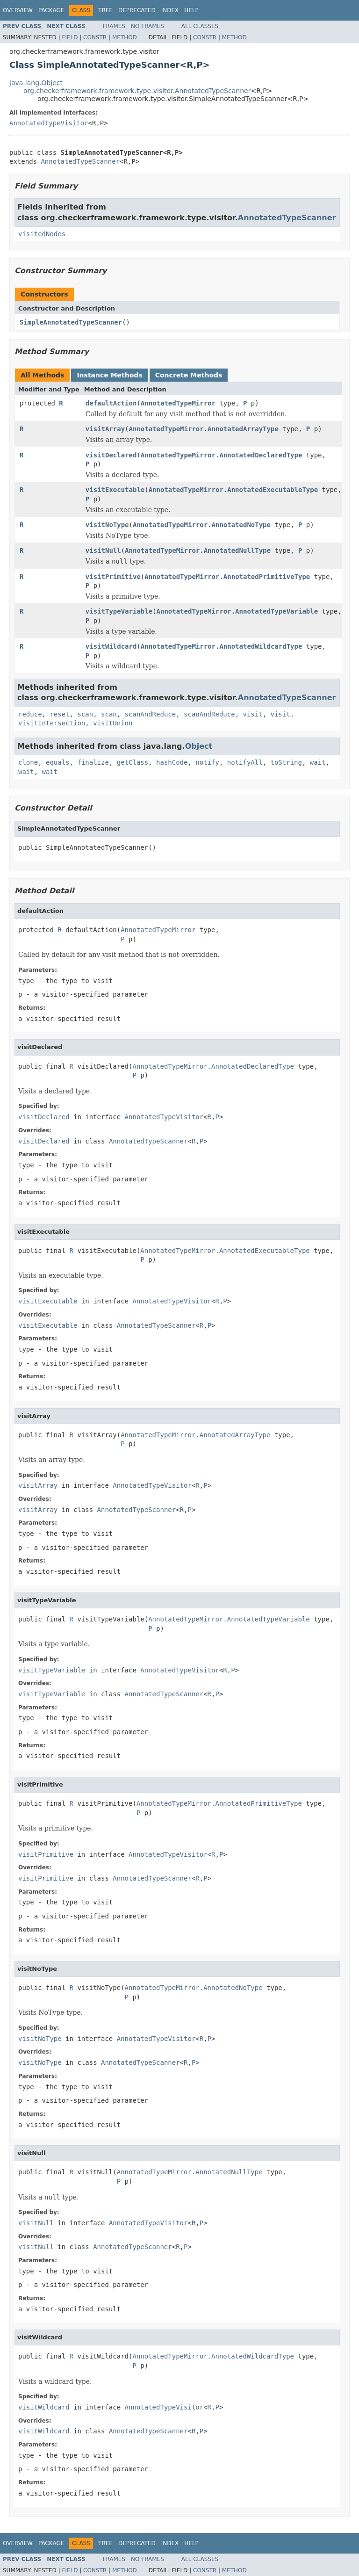 The height and width of the screenshot is (2576, 359). Describe the element at coordinates (170, 10) in the screenshot. I see `Index` at that location.